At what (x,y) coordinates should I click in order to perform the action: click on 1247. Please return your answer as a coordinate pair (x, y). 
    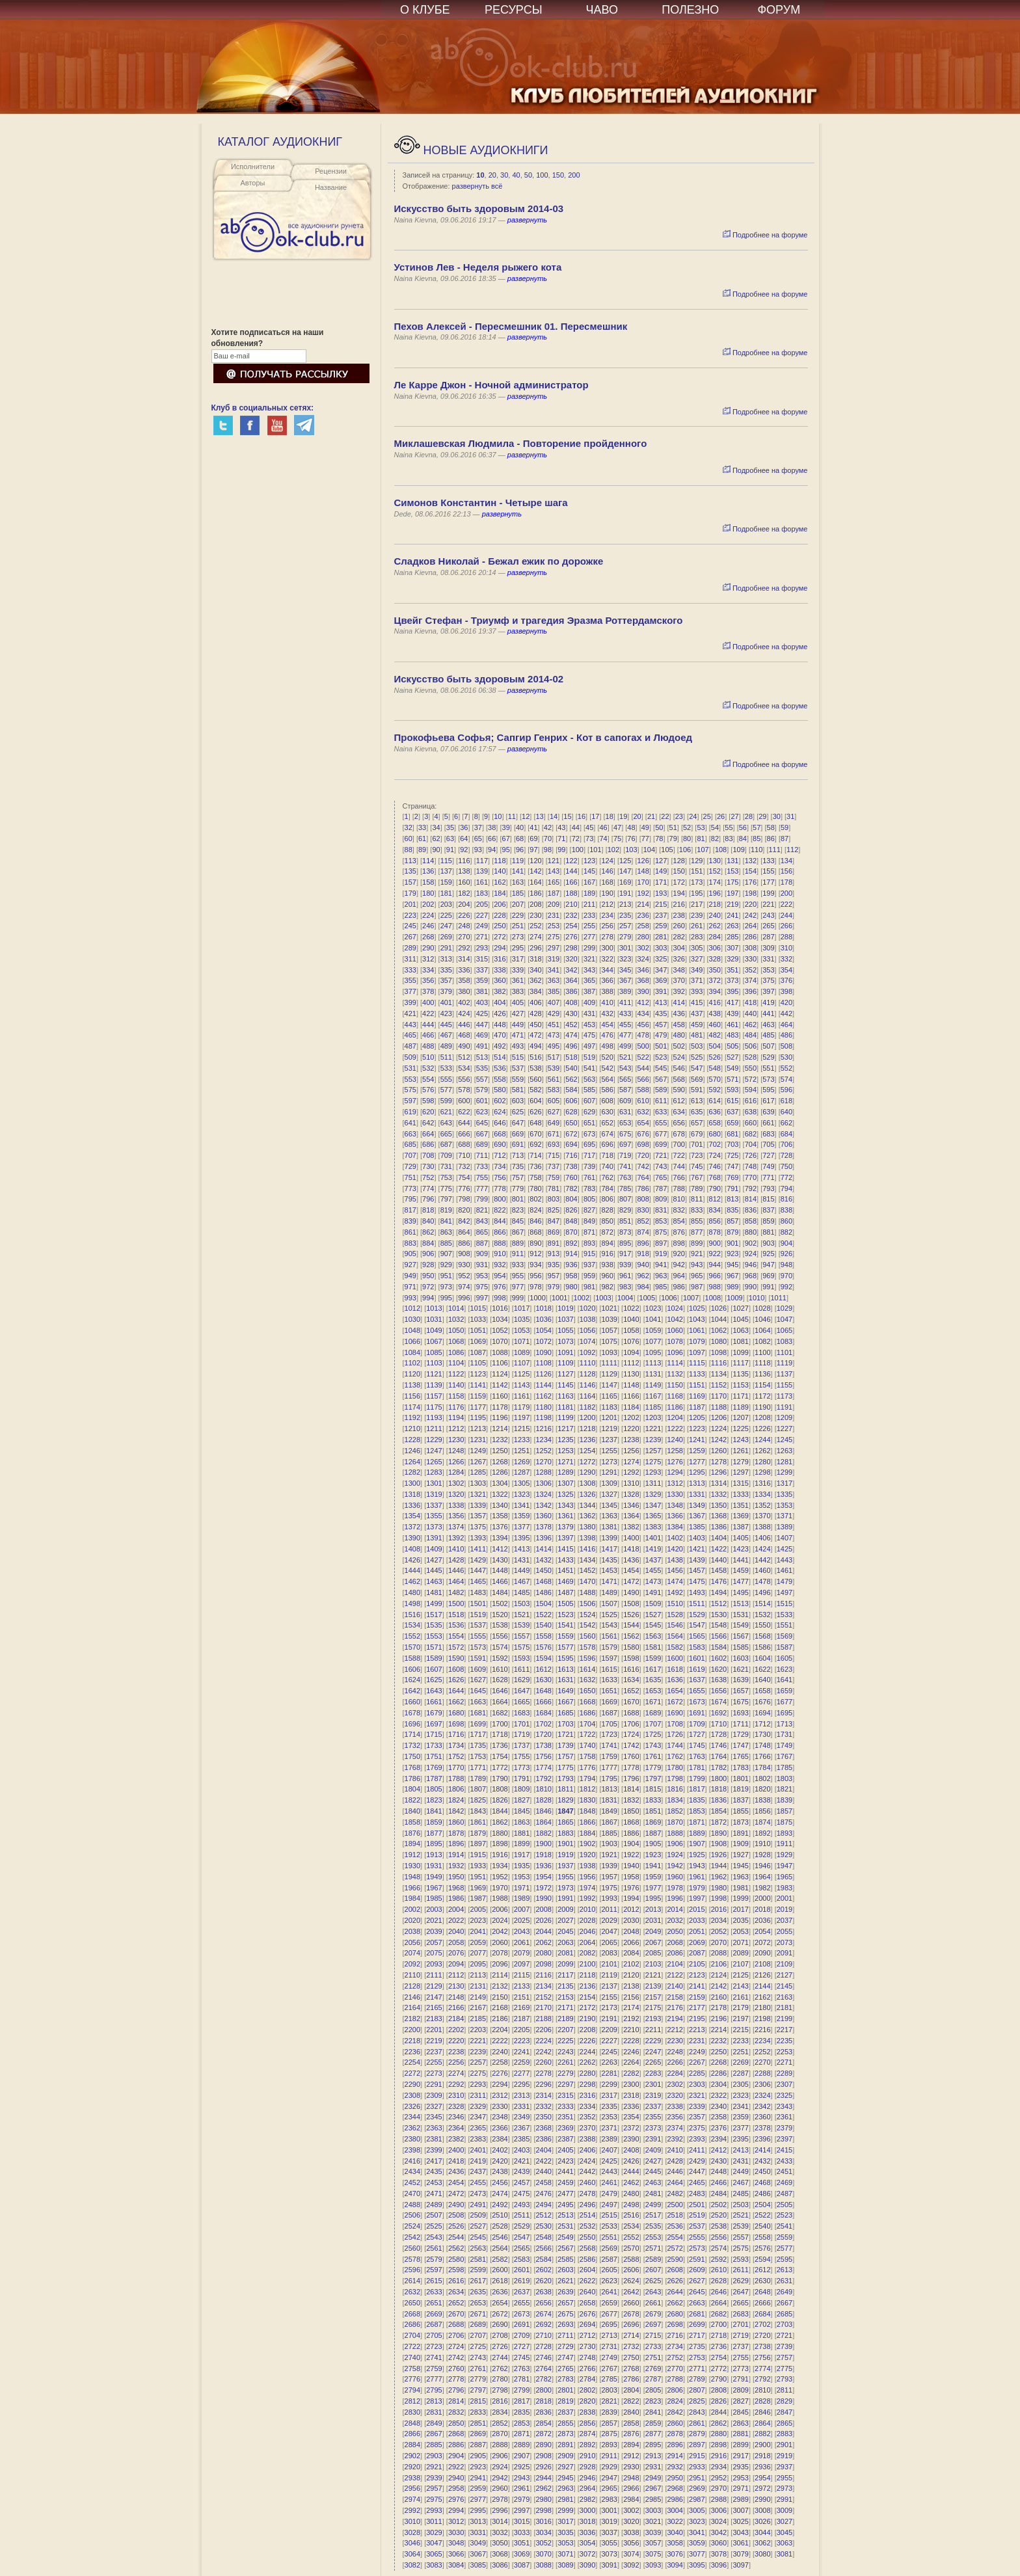
    Looking at the image, I should click on (434, 1451).